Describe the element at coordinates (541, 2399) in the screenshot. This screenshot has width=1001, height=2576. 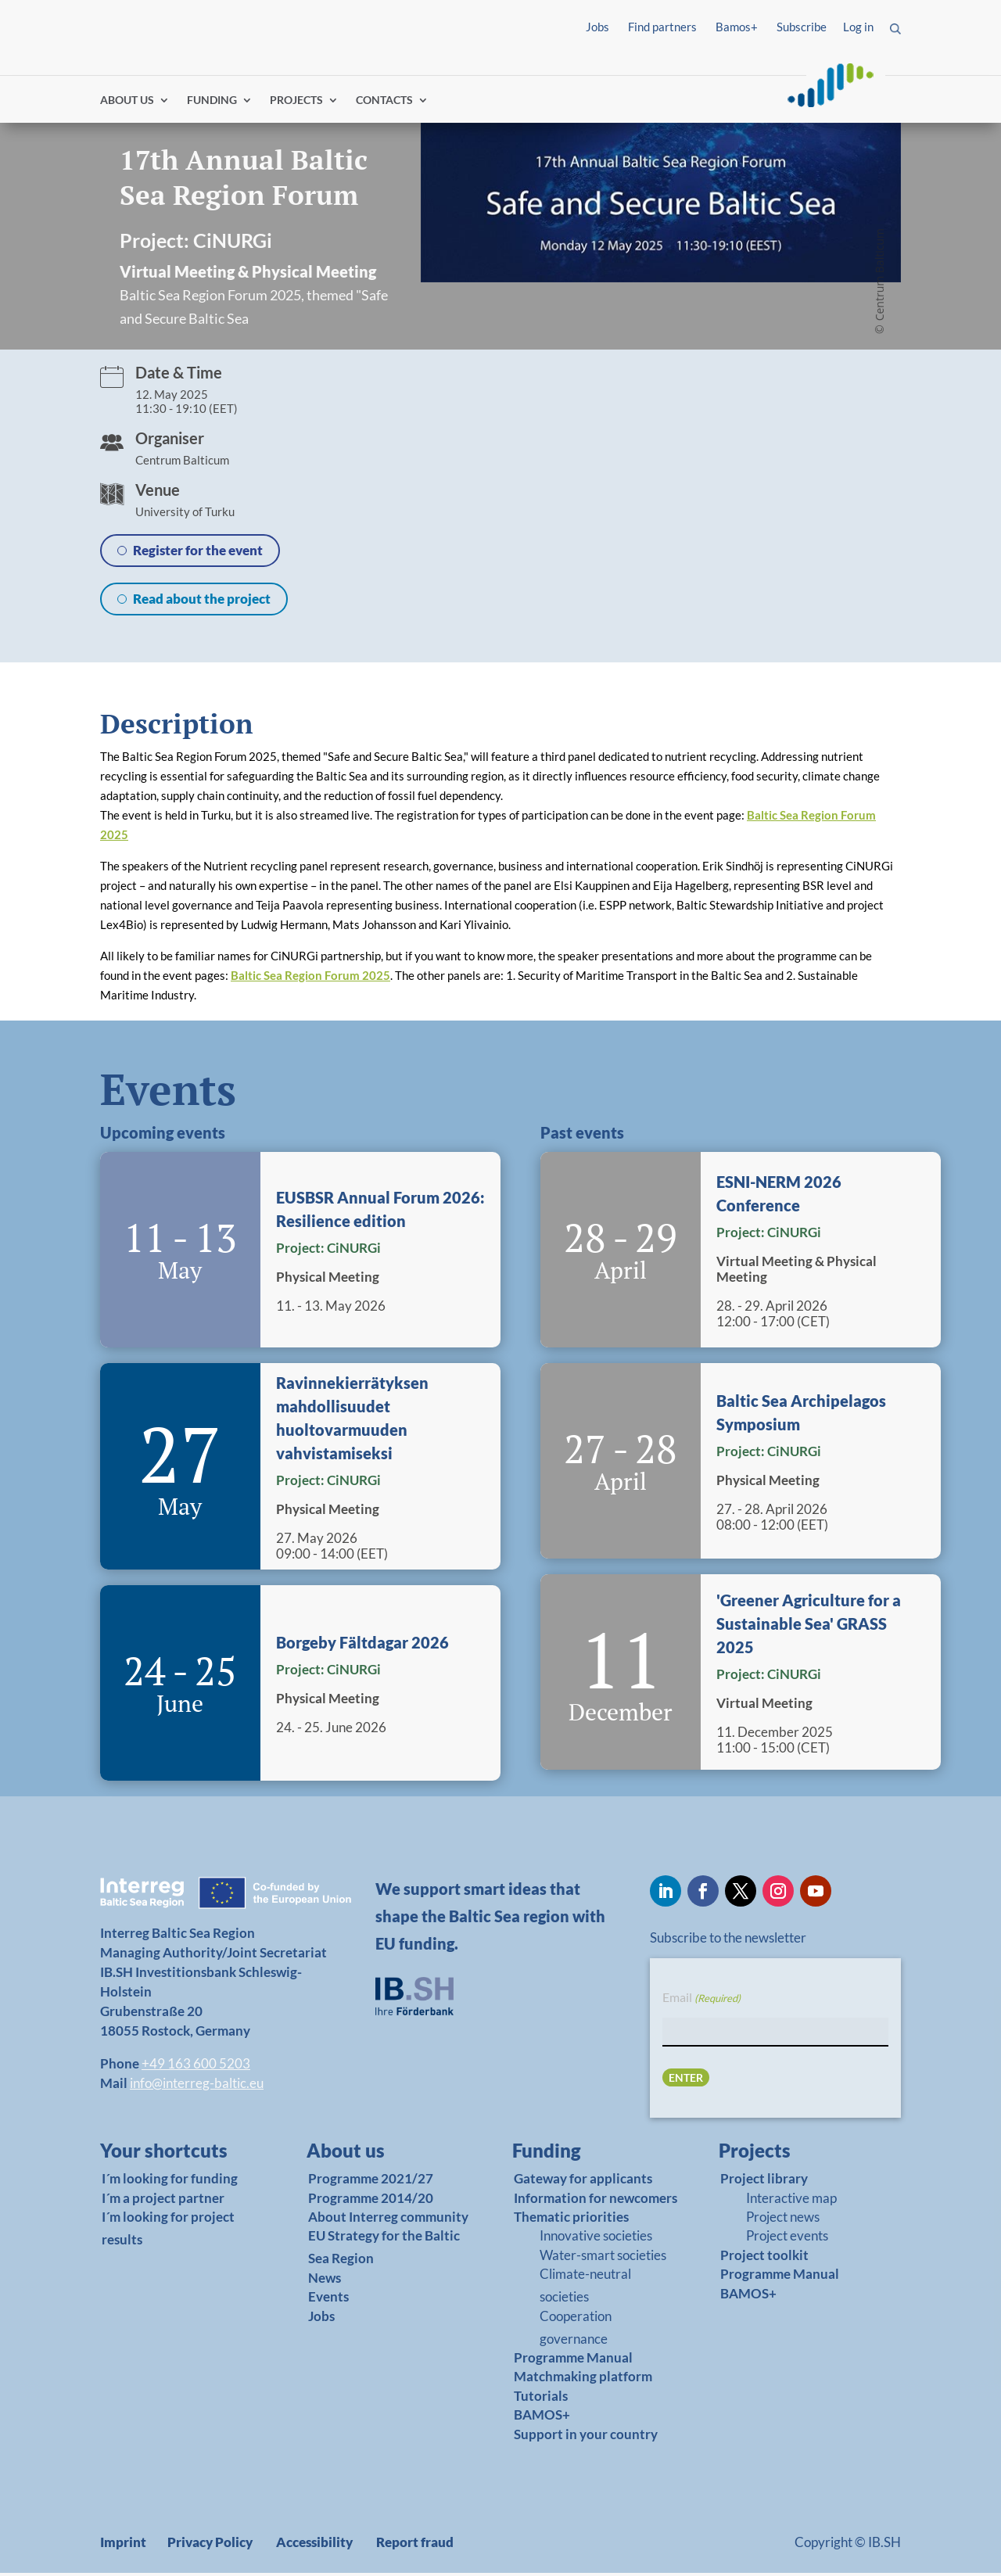
I see `Tutorials` at that location.